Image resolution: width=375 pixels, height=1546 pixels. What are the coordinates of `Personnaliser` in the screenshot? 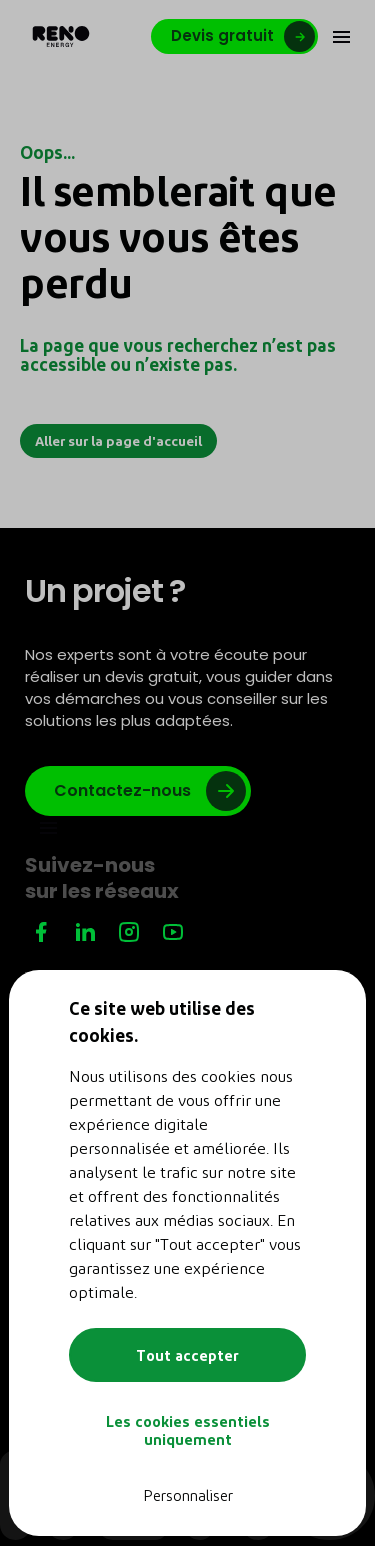 It's located at (188, 1495).